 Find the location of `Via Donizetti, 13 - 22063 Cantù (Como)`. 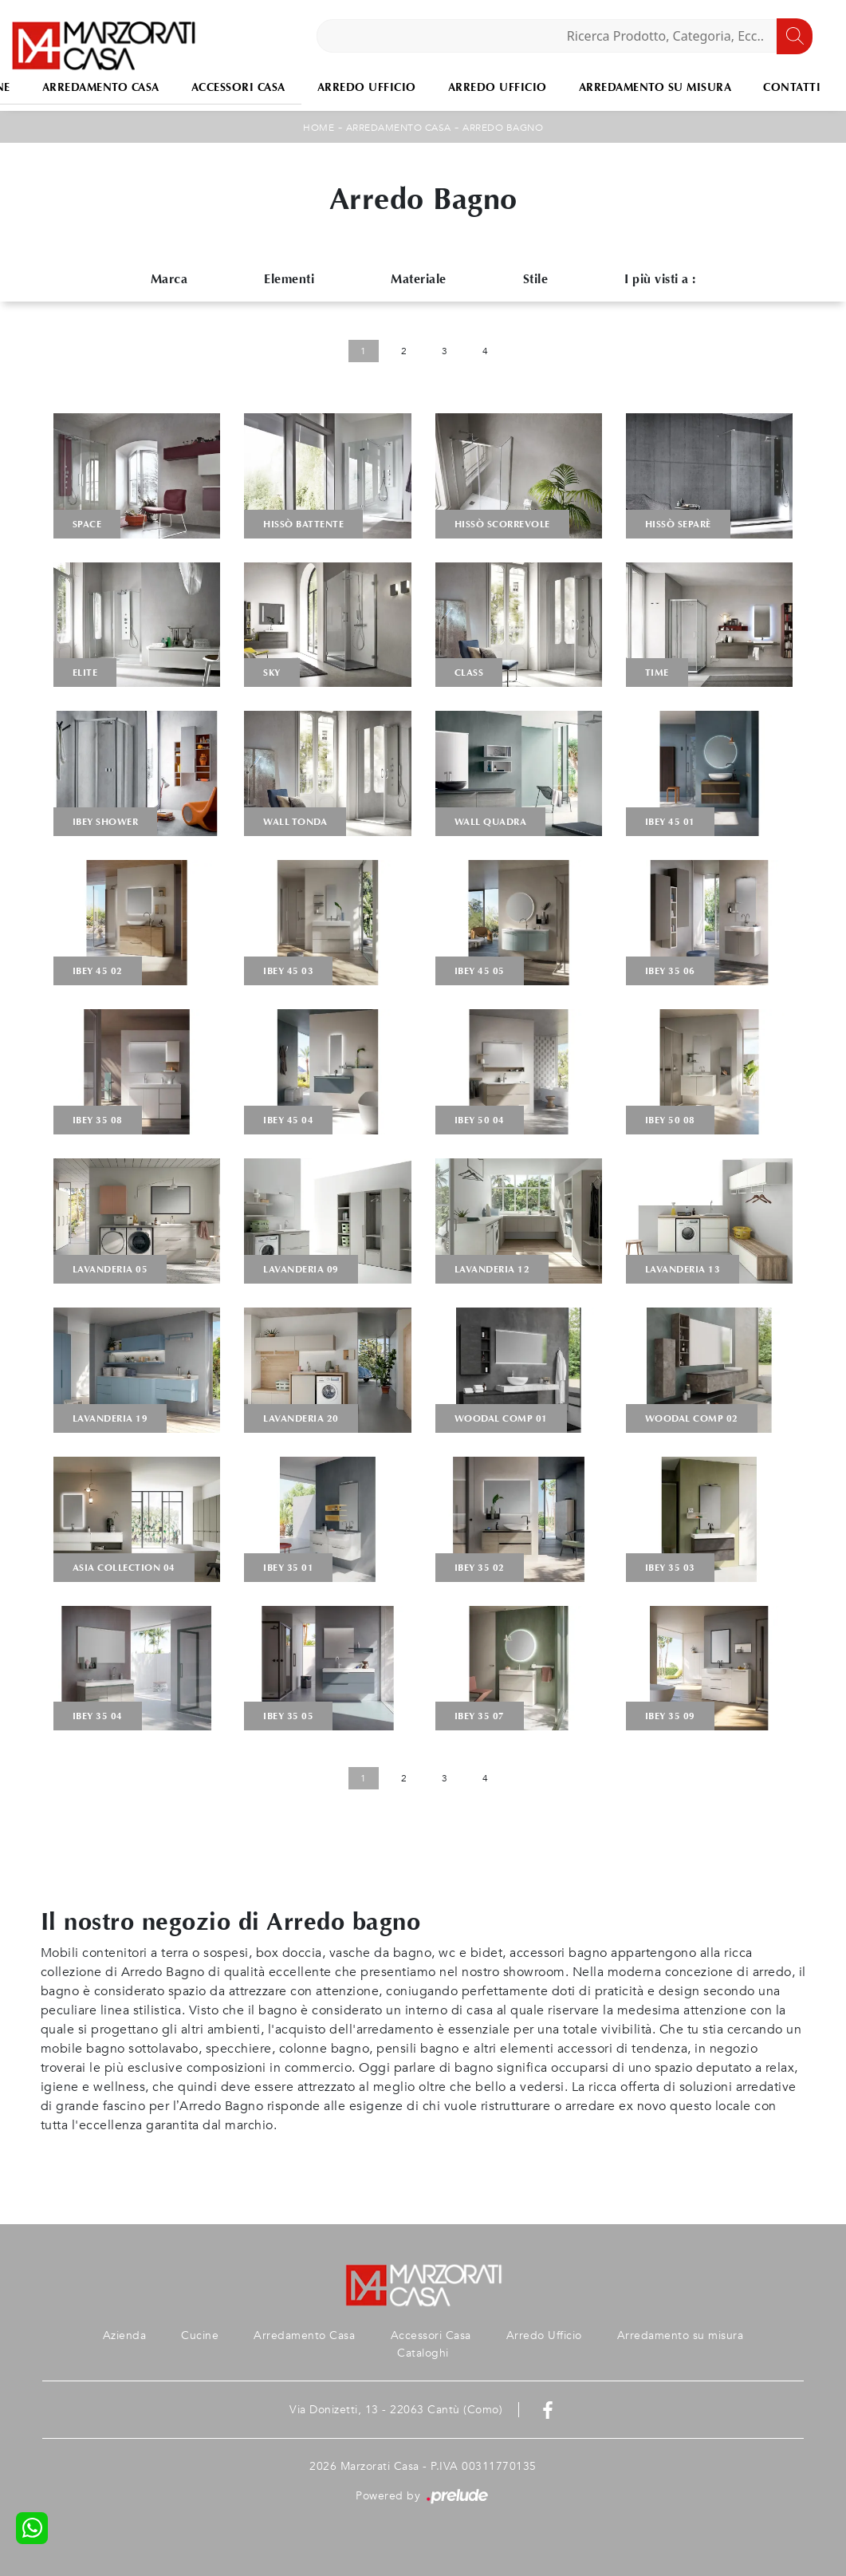

Via Donizetti, 13 - 22063 Cantù (Como) is located at coordinates (395, 2409).